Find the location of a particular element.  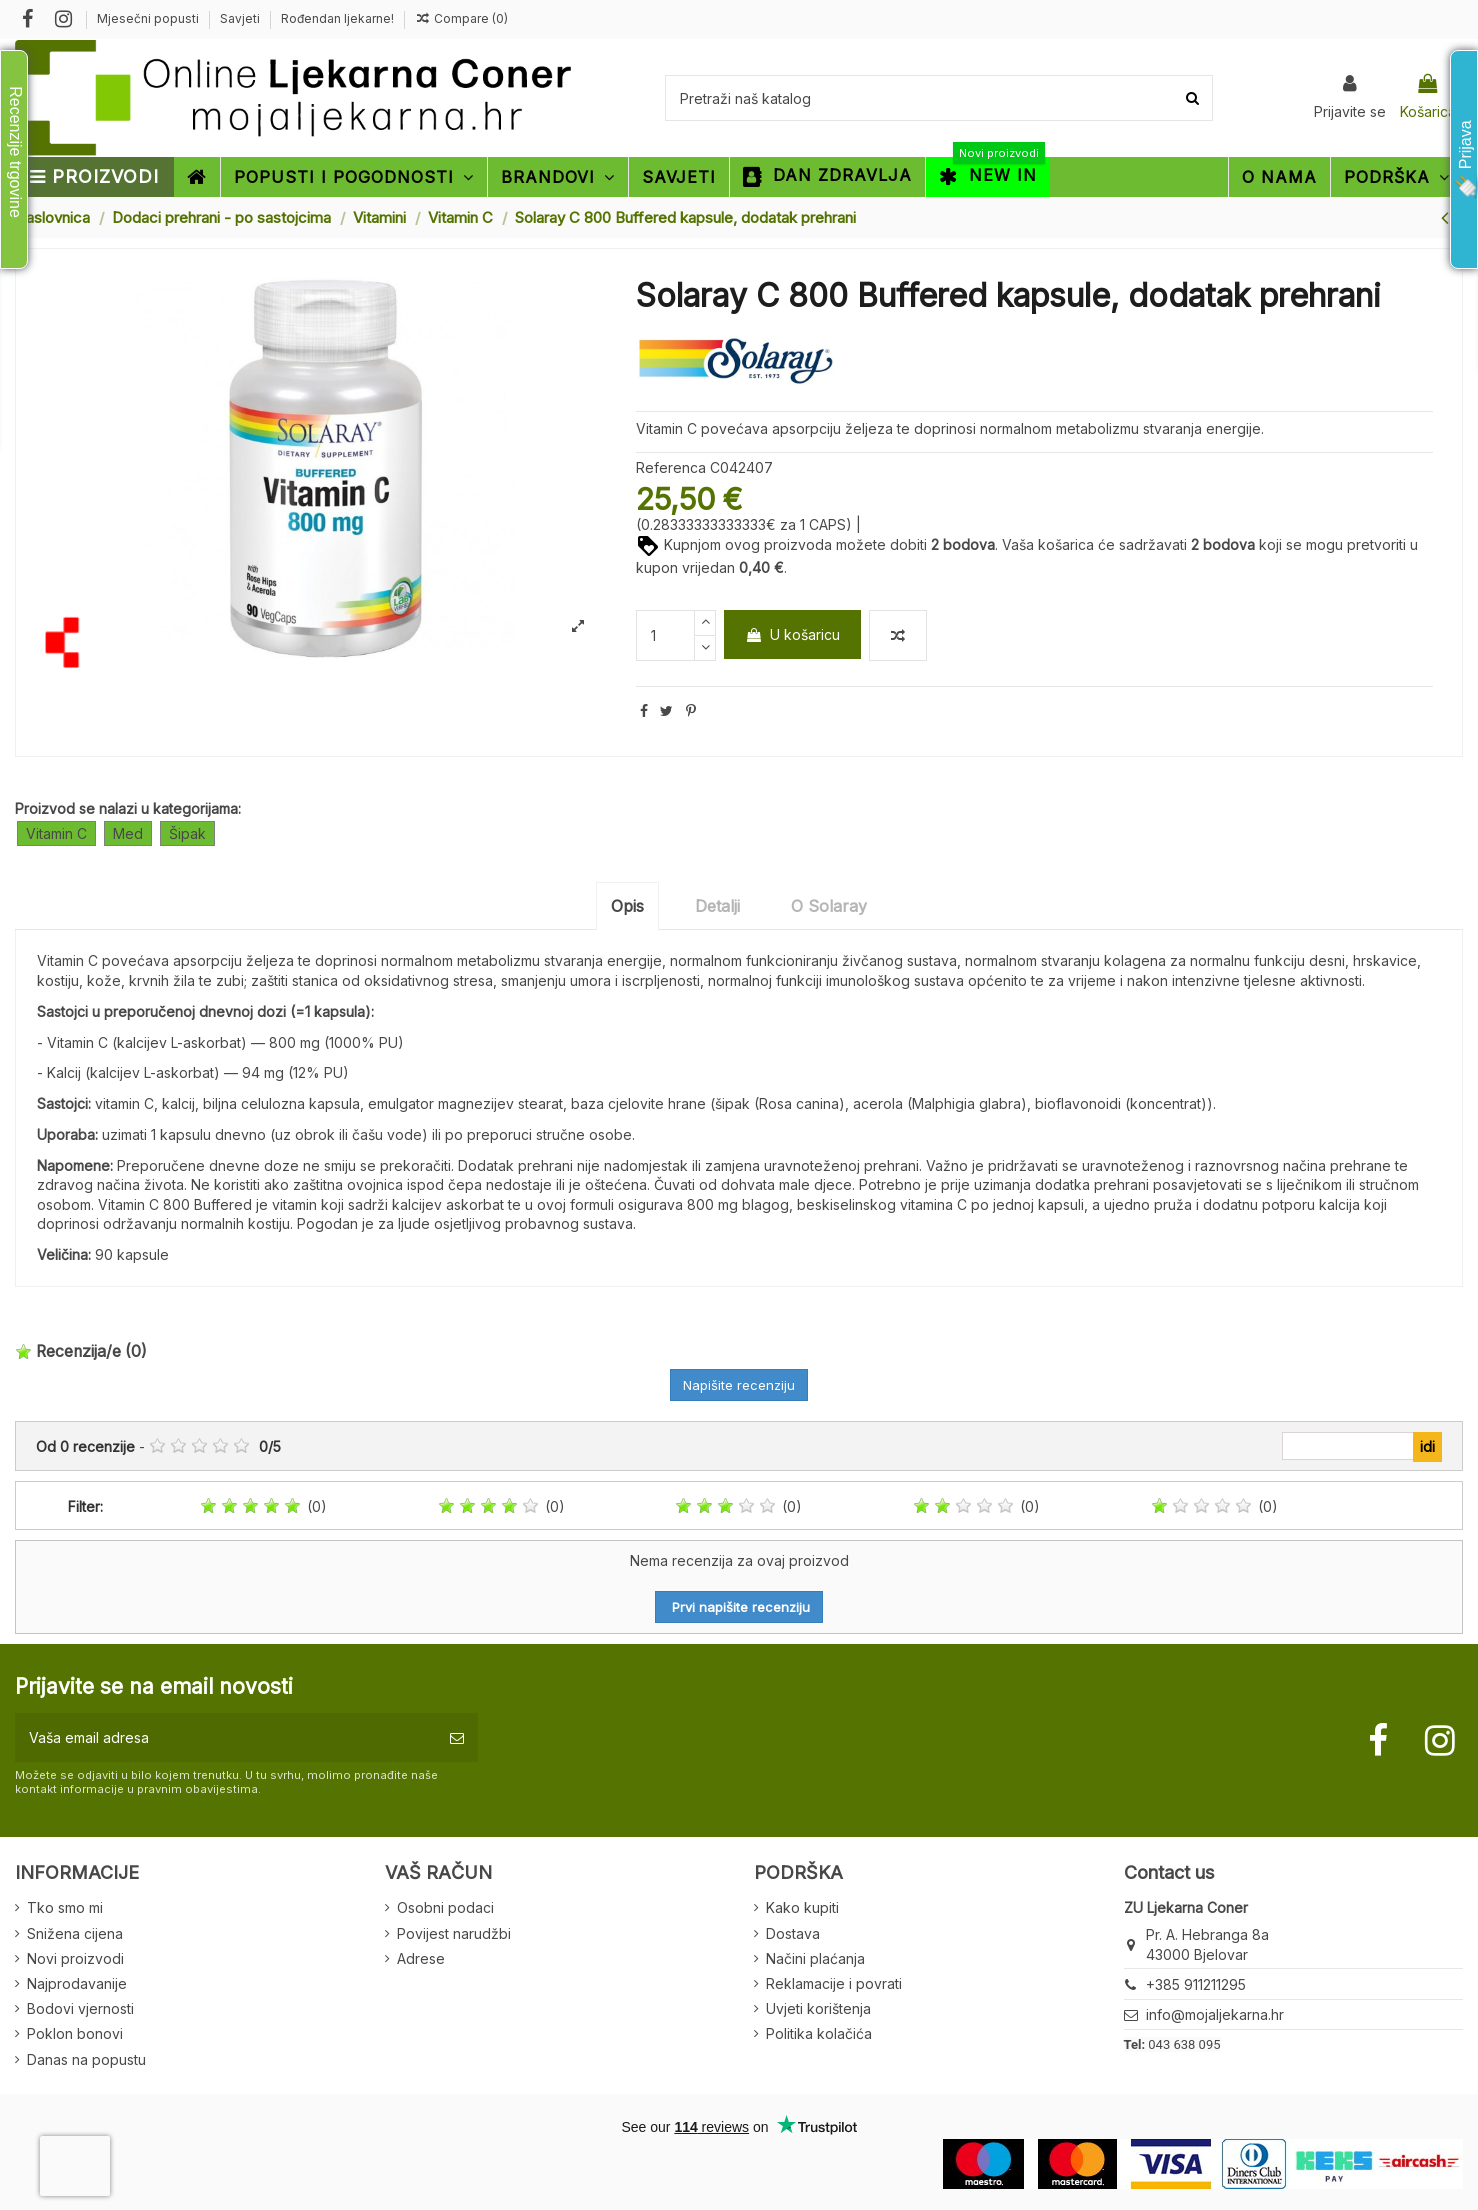

Referenca is located at coordinates (671, 467).